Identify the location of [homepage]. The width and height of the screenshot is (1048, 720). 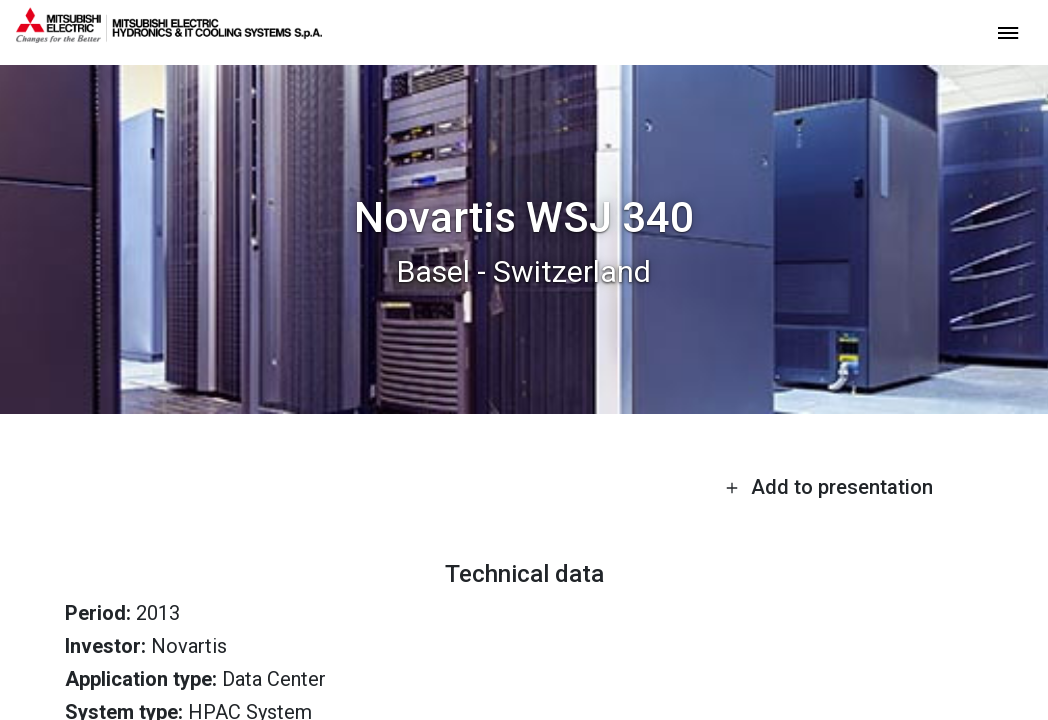
(169, 35).